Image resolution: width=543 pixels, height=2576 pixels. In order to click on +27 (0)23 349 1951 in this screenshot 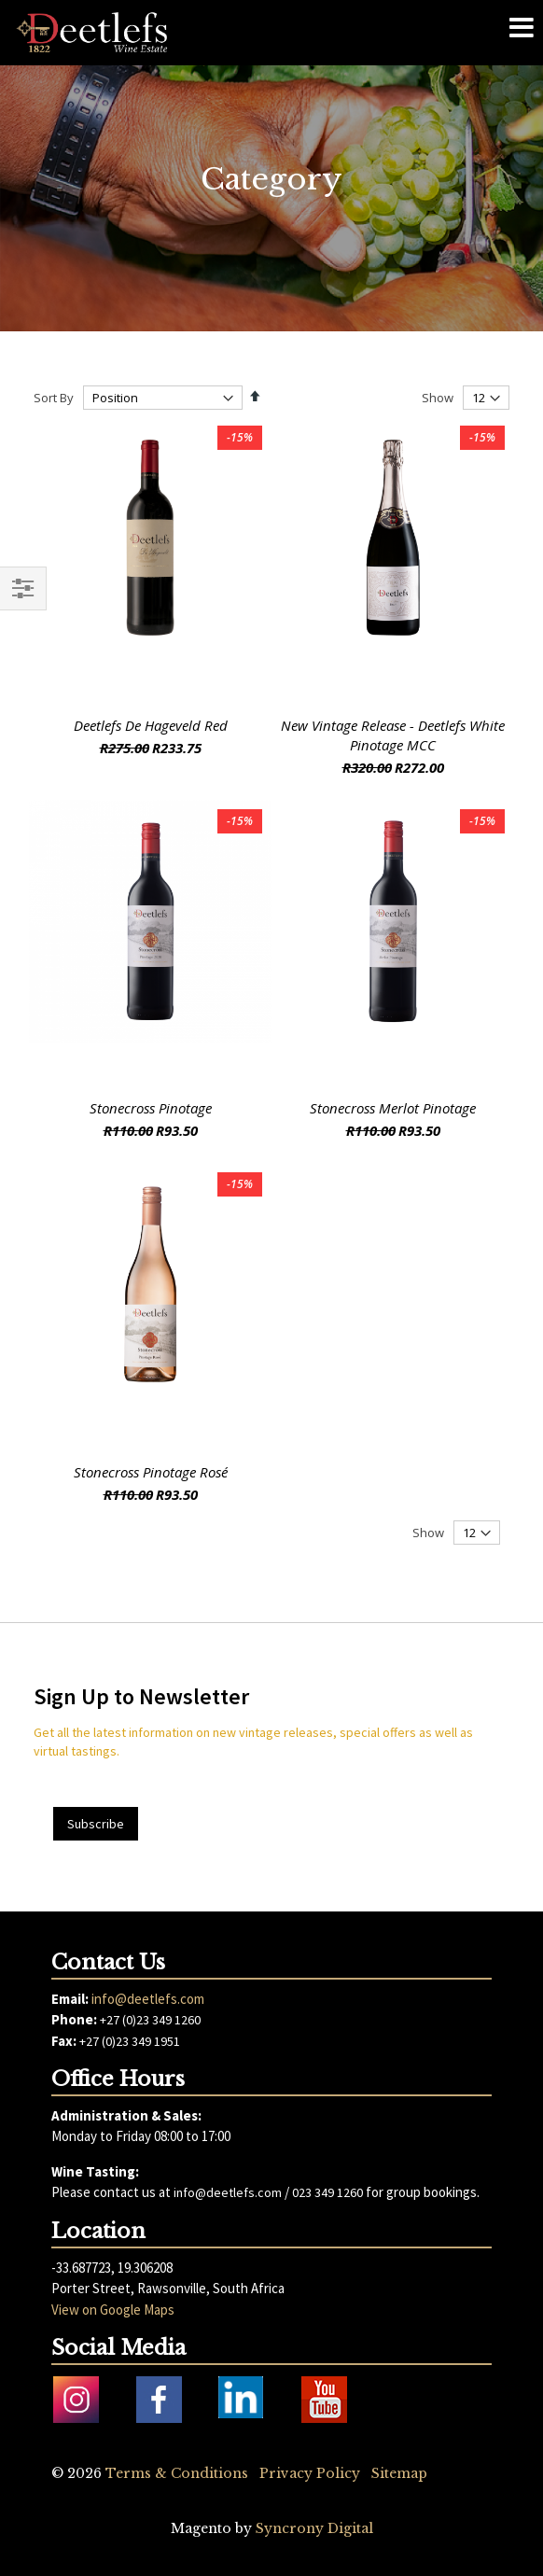, I will do `click(129, 2041)`.